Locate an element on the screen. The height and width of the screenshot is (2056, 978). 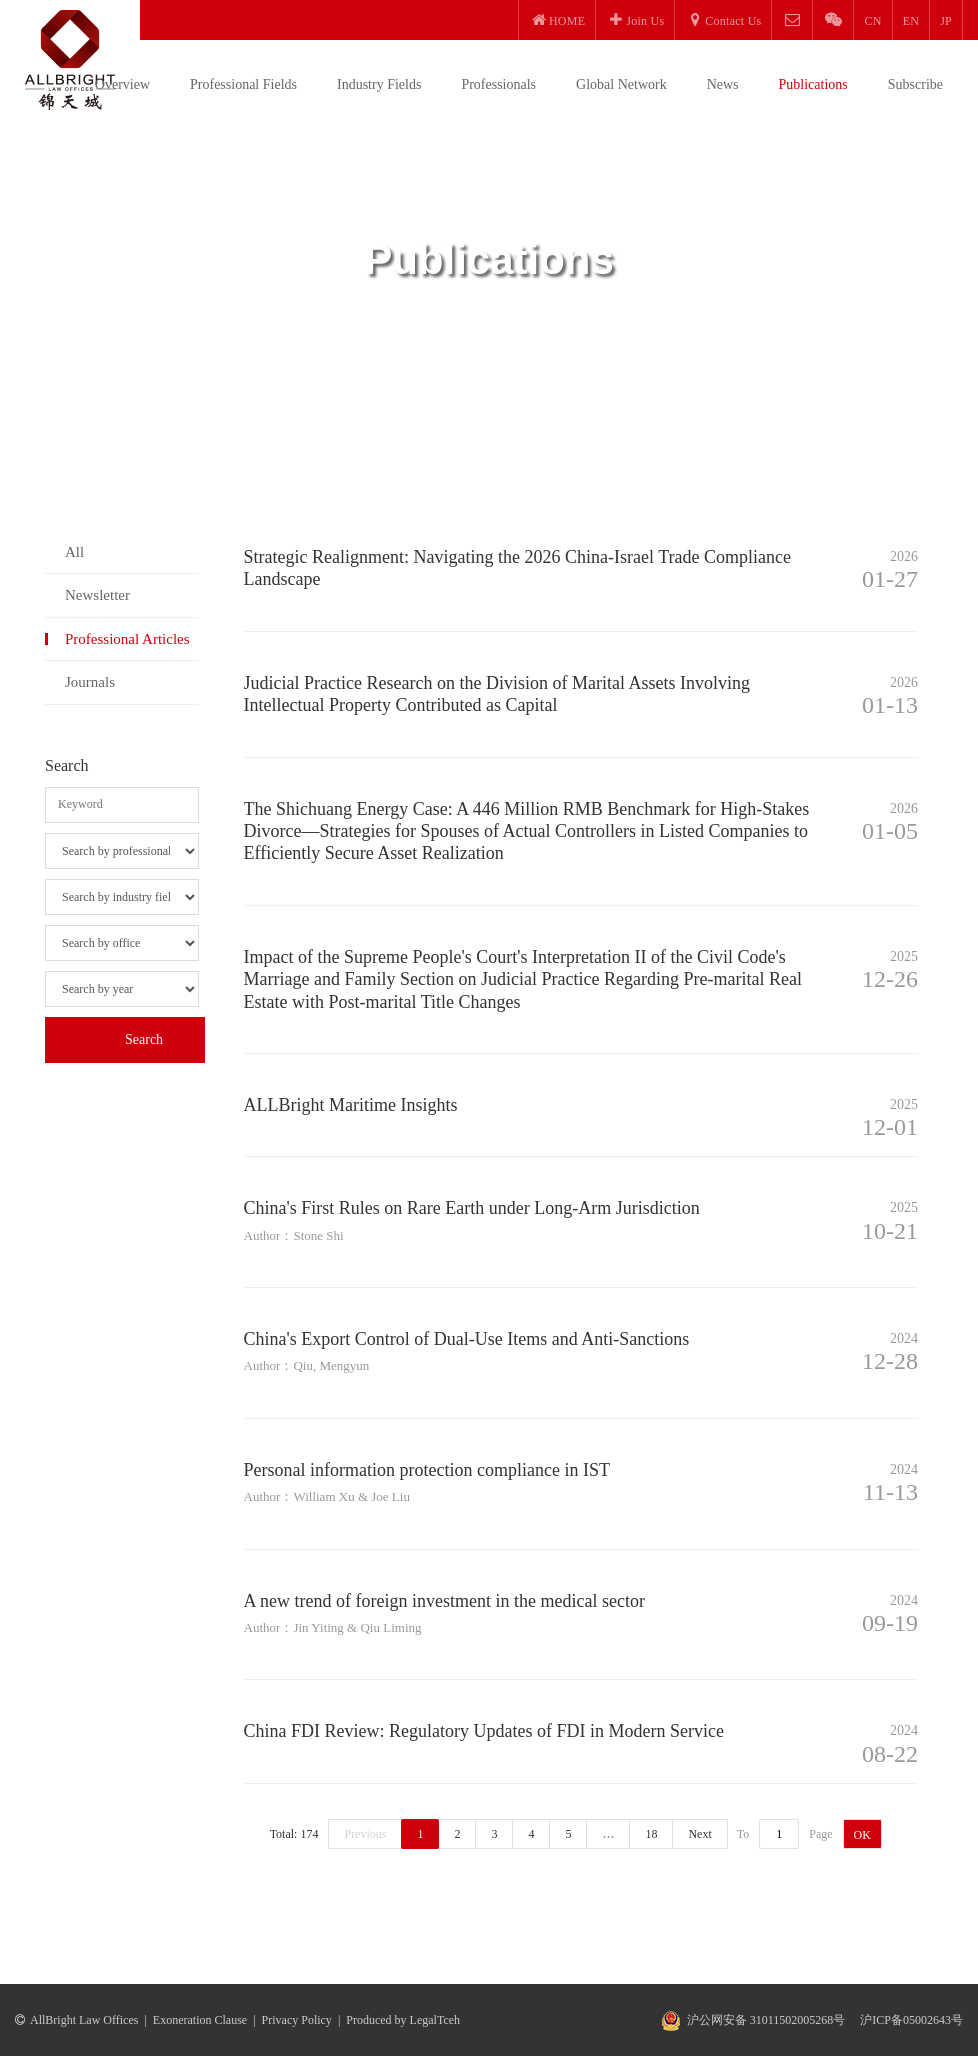
Professional Articles is located at coordinates (127, 639).